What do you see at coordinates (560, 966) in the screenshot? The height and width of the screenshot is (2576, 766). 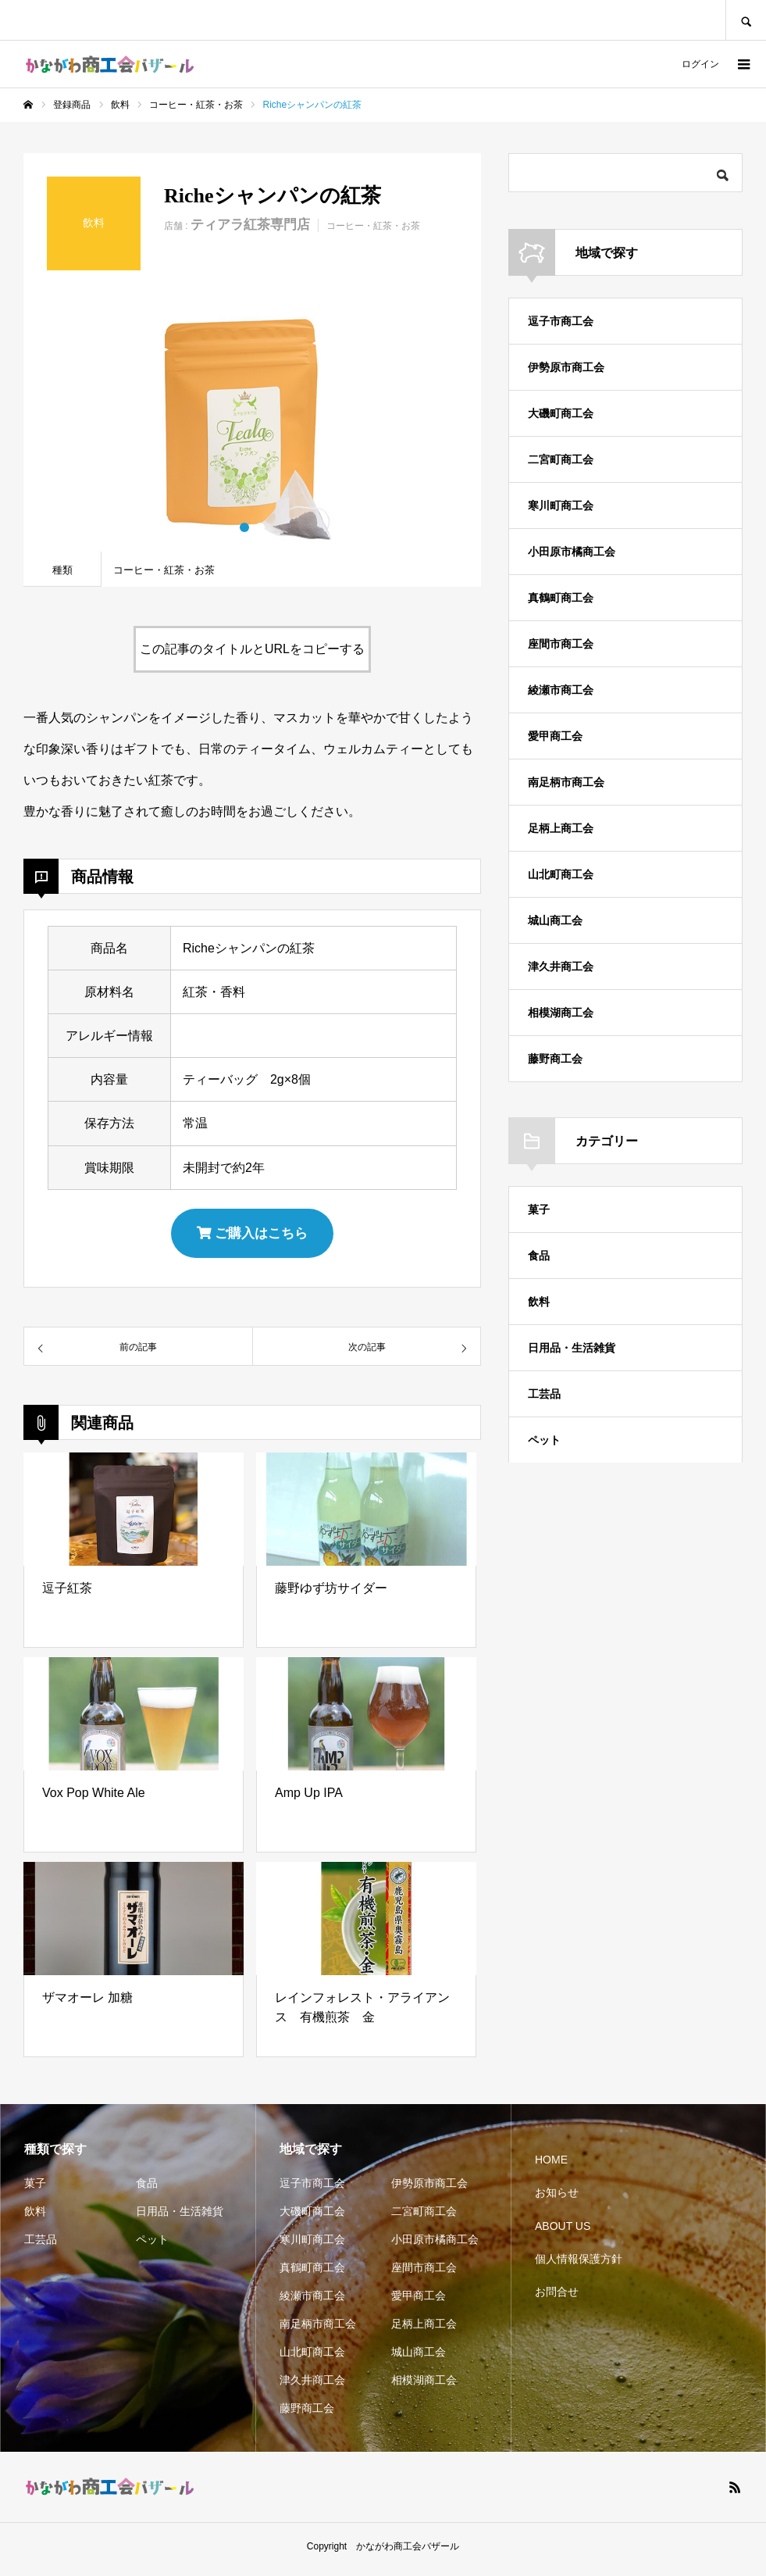 I see `津久井商工会` at bounding box center [560, 966].